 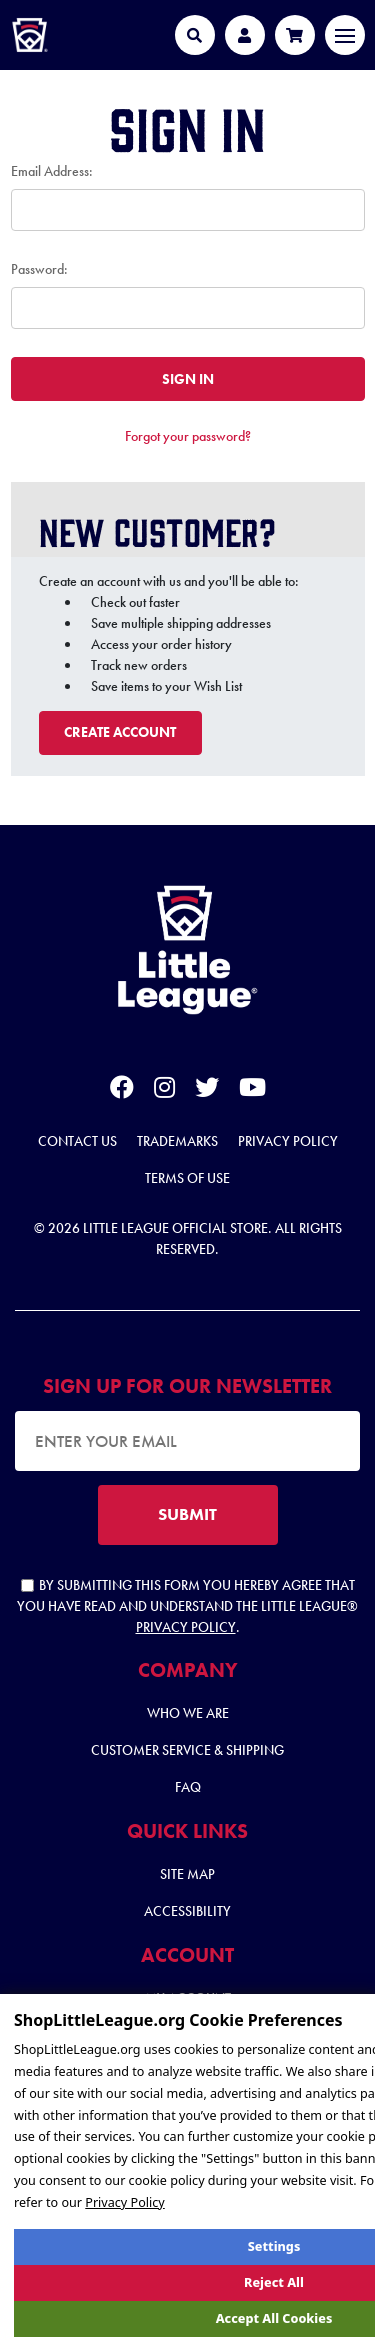 What do you see at coordinates (77, 1141) in the screenshot?
I see `Contact Us` at bounding box center [77, 1141].